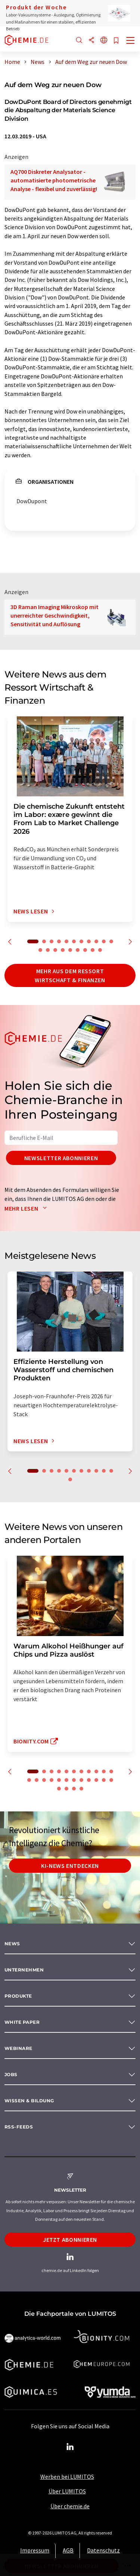 This screenshot has height=2576, width=140. What do you see at coordinates (63, 950) in the screenshot?
I see `15` at bounding box center [63, 950].